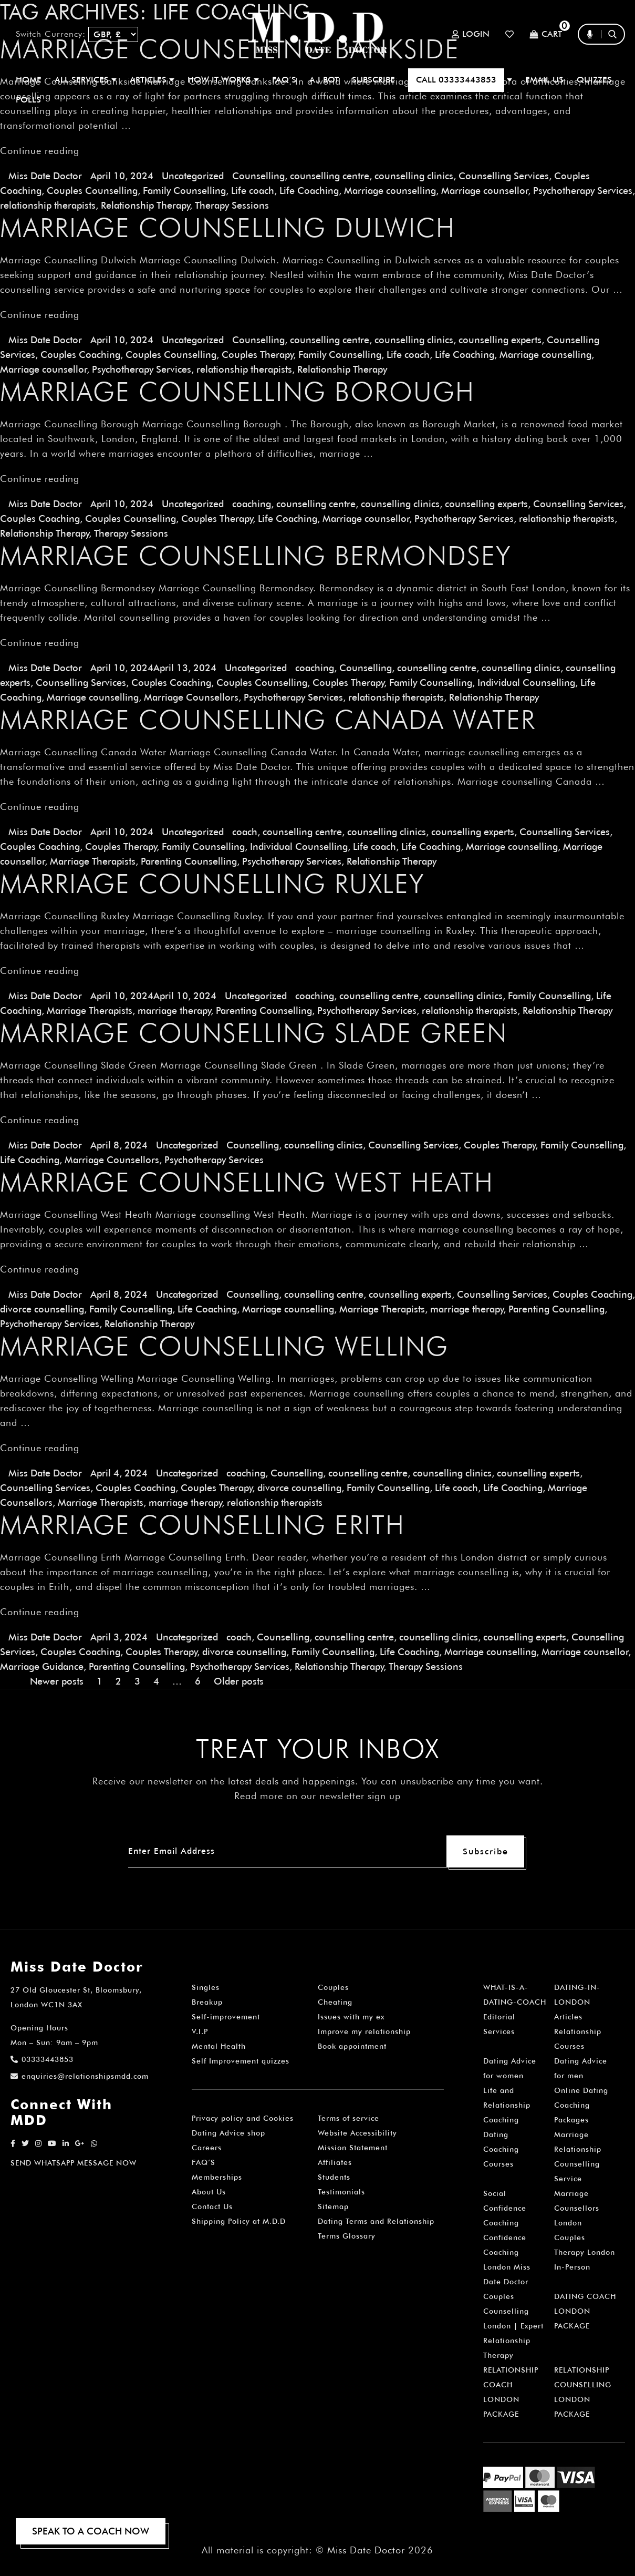 This screenshot has height=2576, width=635. Describe the element at coordinates (189, 861) in the screenshot. I see `Parenting Counselling` at that location.